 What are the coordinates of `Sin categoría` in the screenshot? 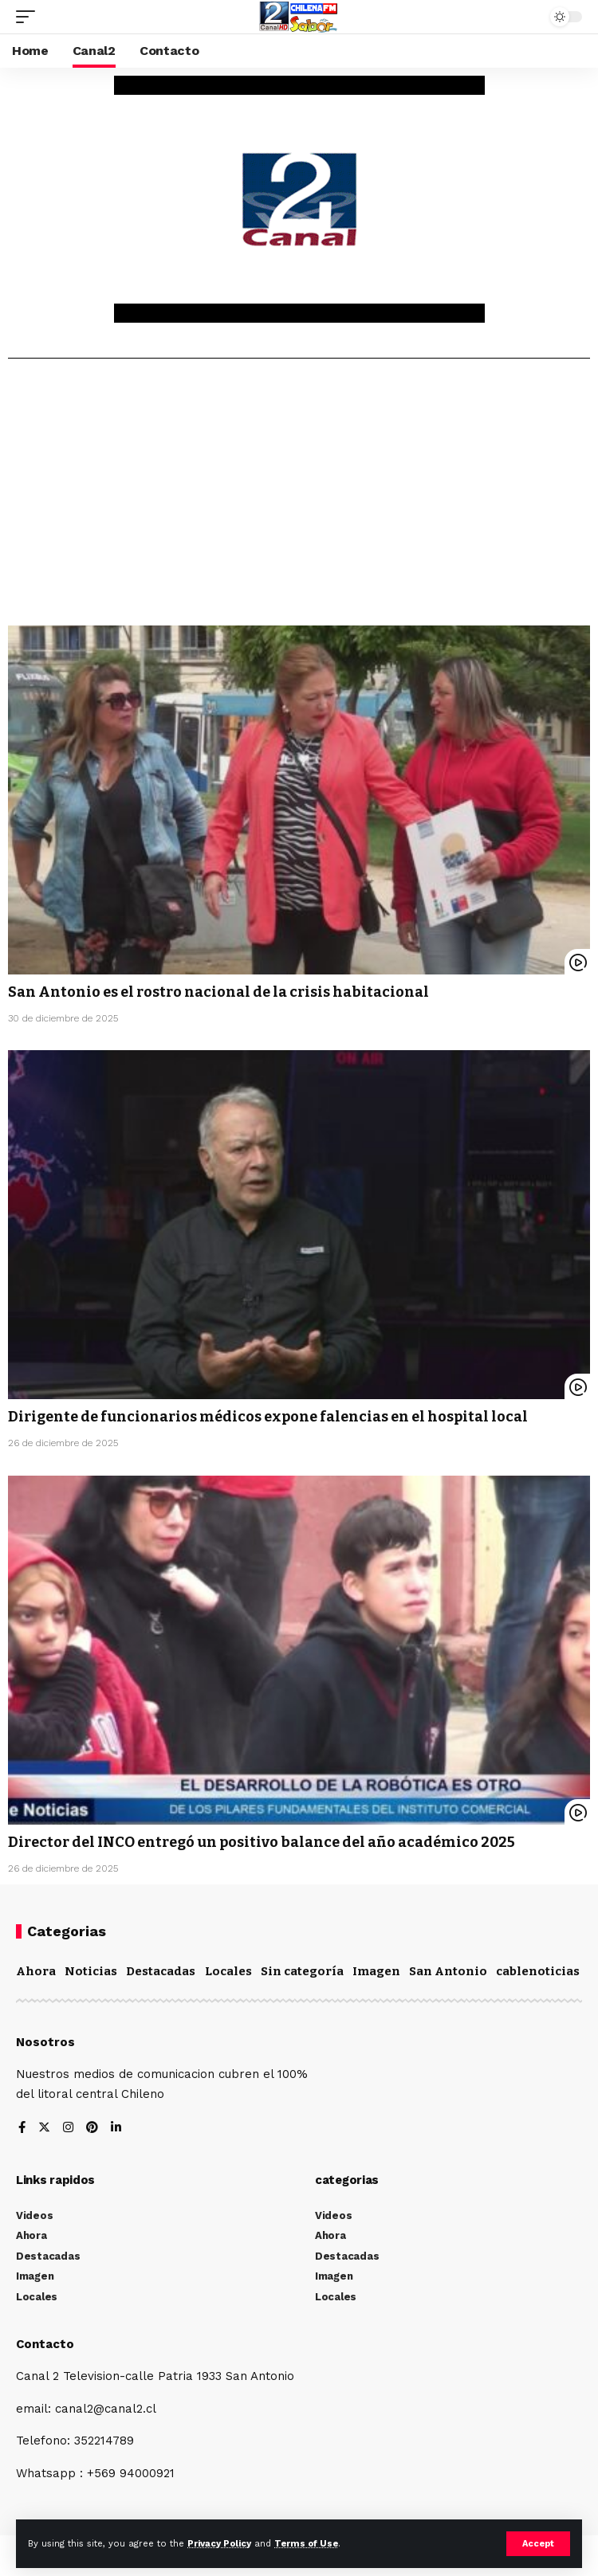 It's located at (302, 1971).